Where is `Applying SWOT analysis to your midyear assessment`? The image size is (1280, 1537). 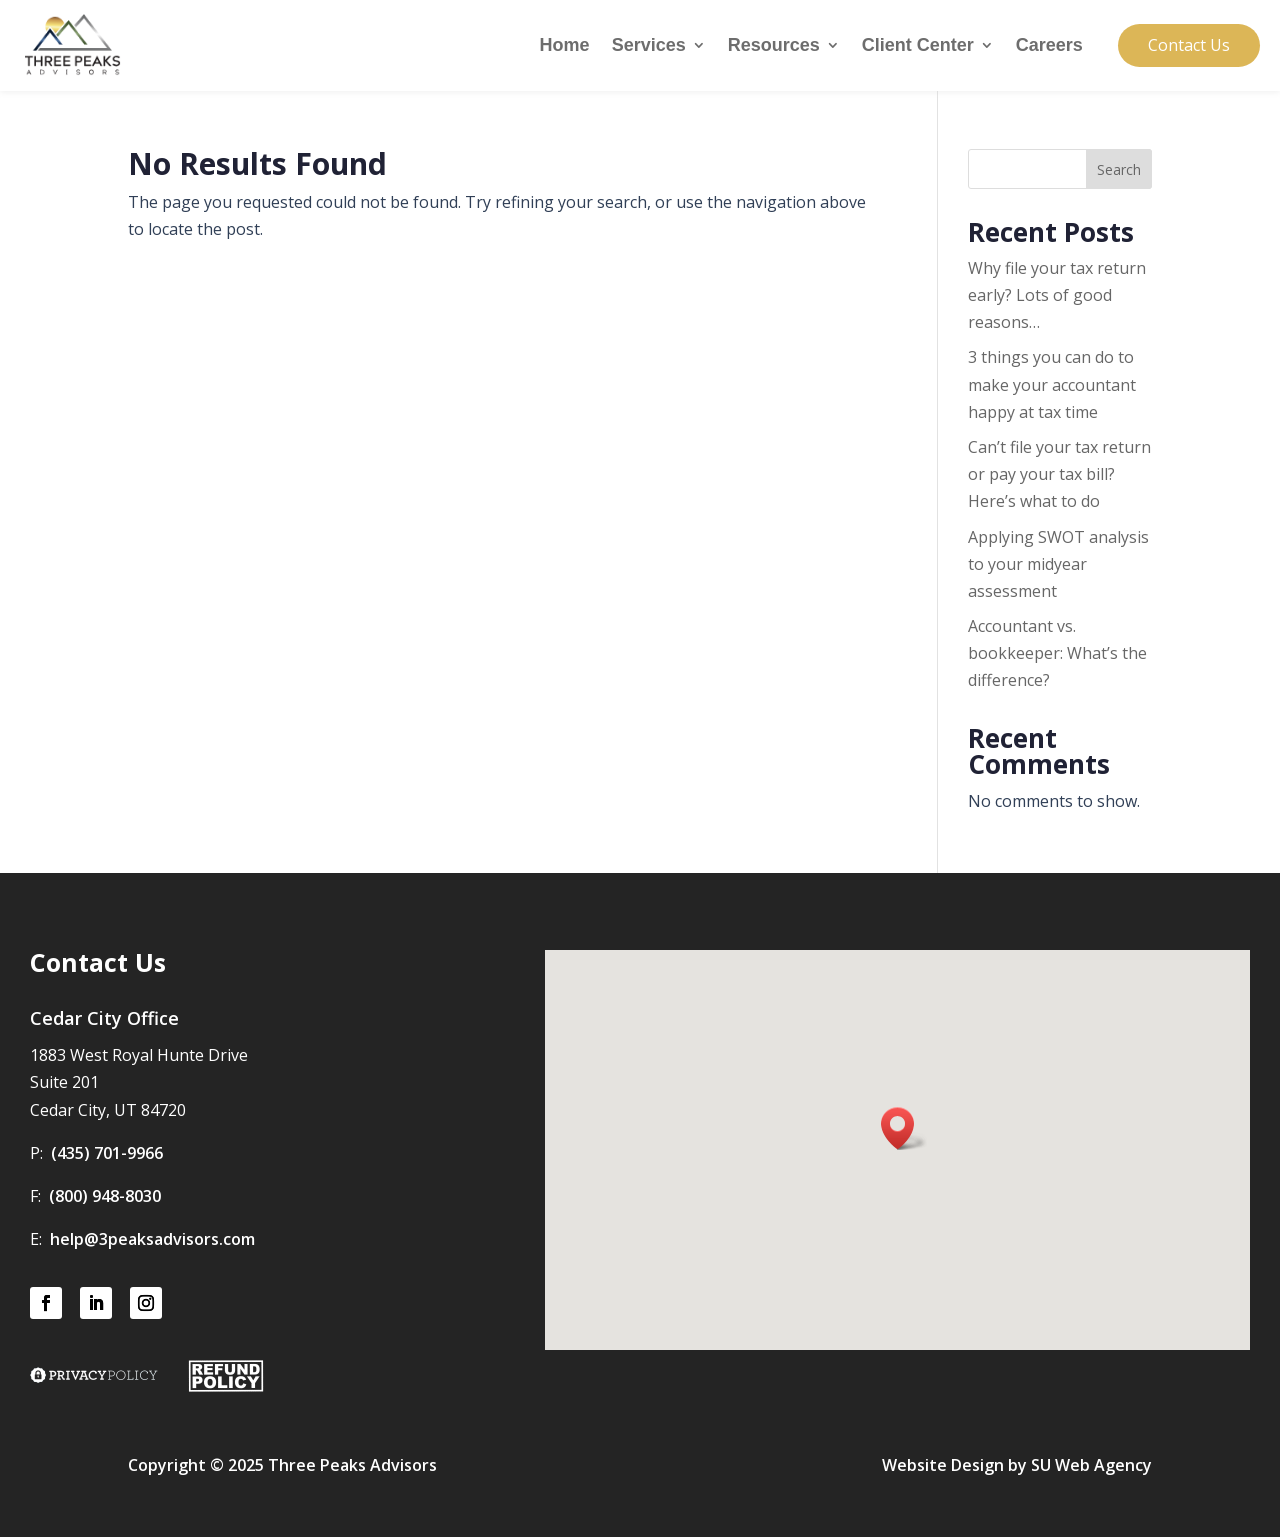 Applying SWOT analysis to your midyear assessment is located at coordinates (1058, 564).